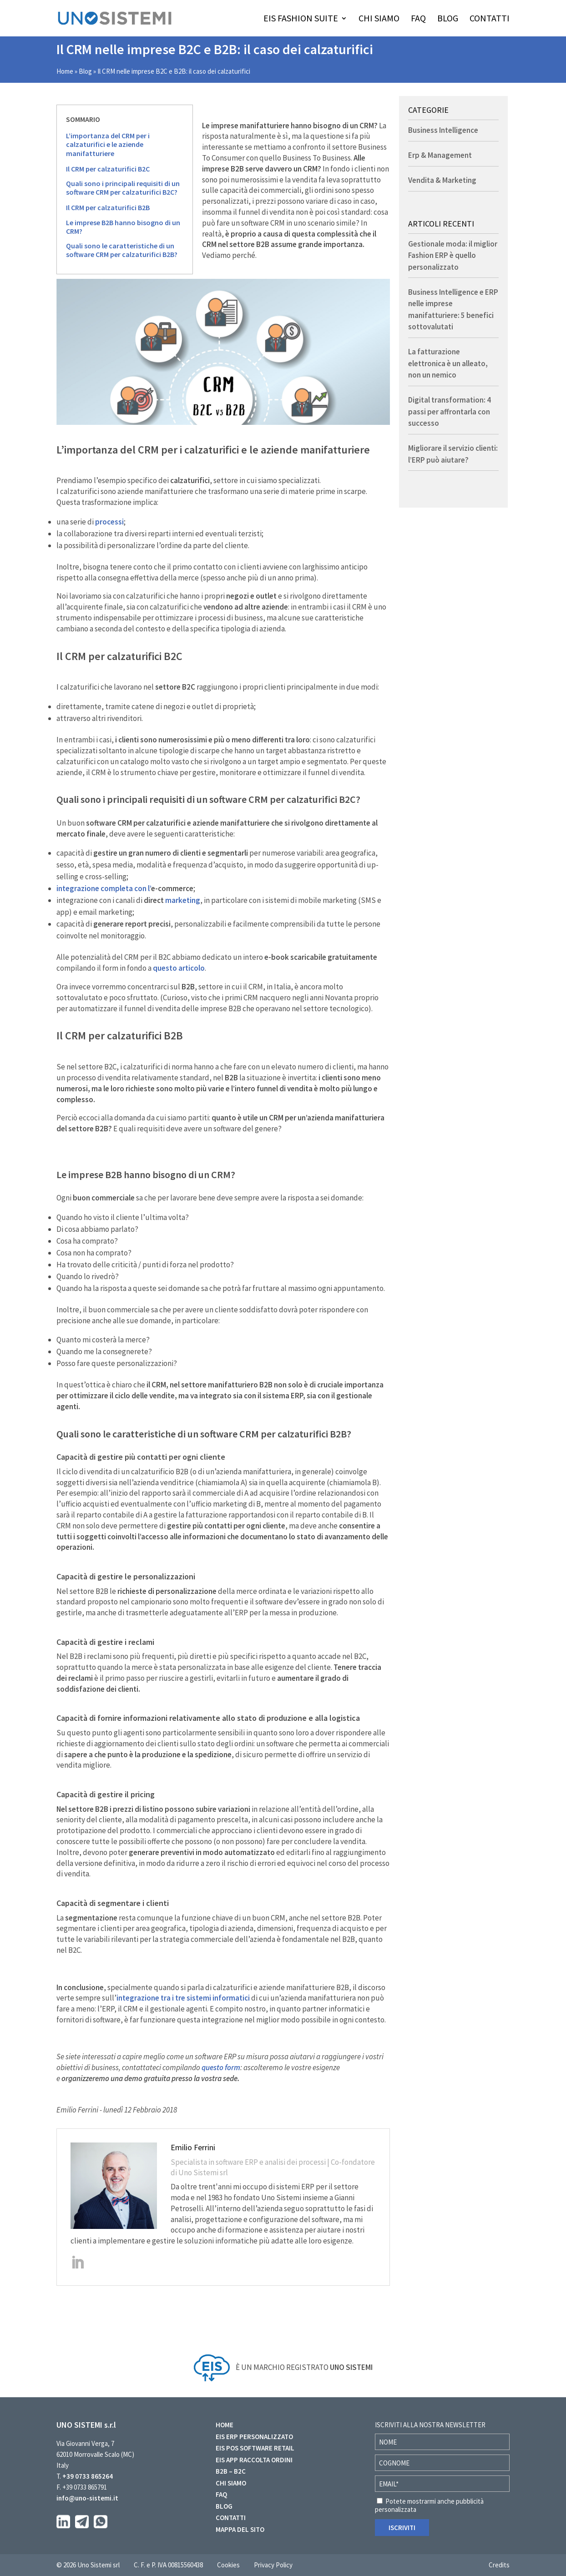 The width and height of the screenshot is (566, 2576). Describe the element at coordinates (443, 130) in the screenshot. I see `Business Intelligence` at that location.